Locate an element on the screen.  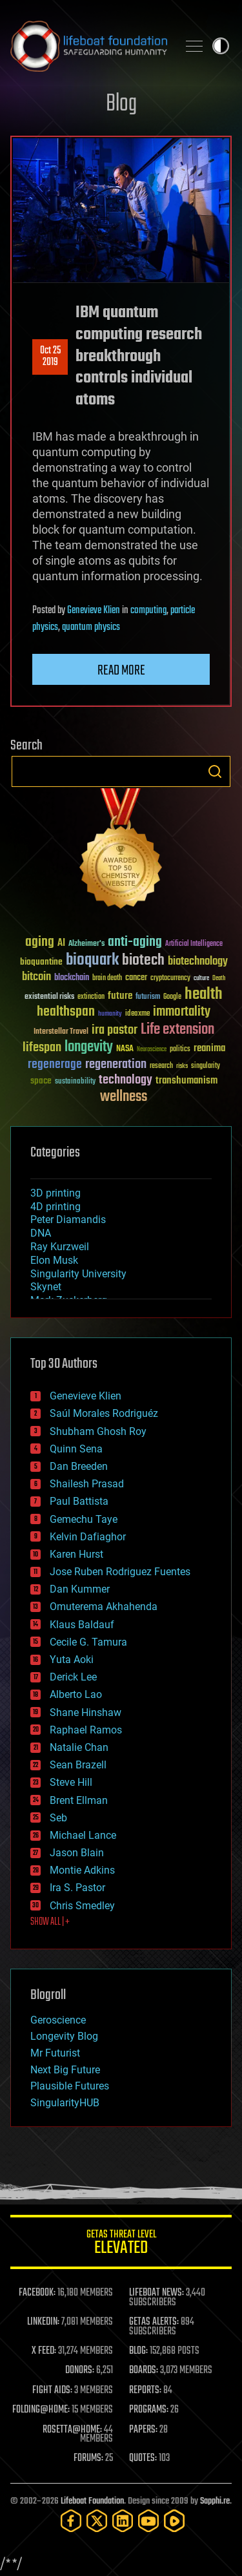
Montie Adkins is located at coordinates (82, 1870).